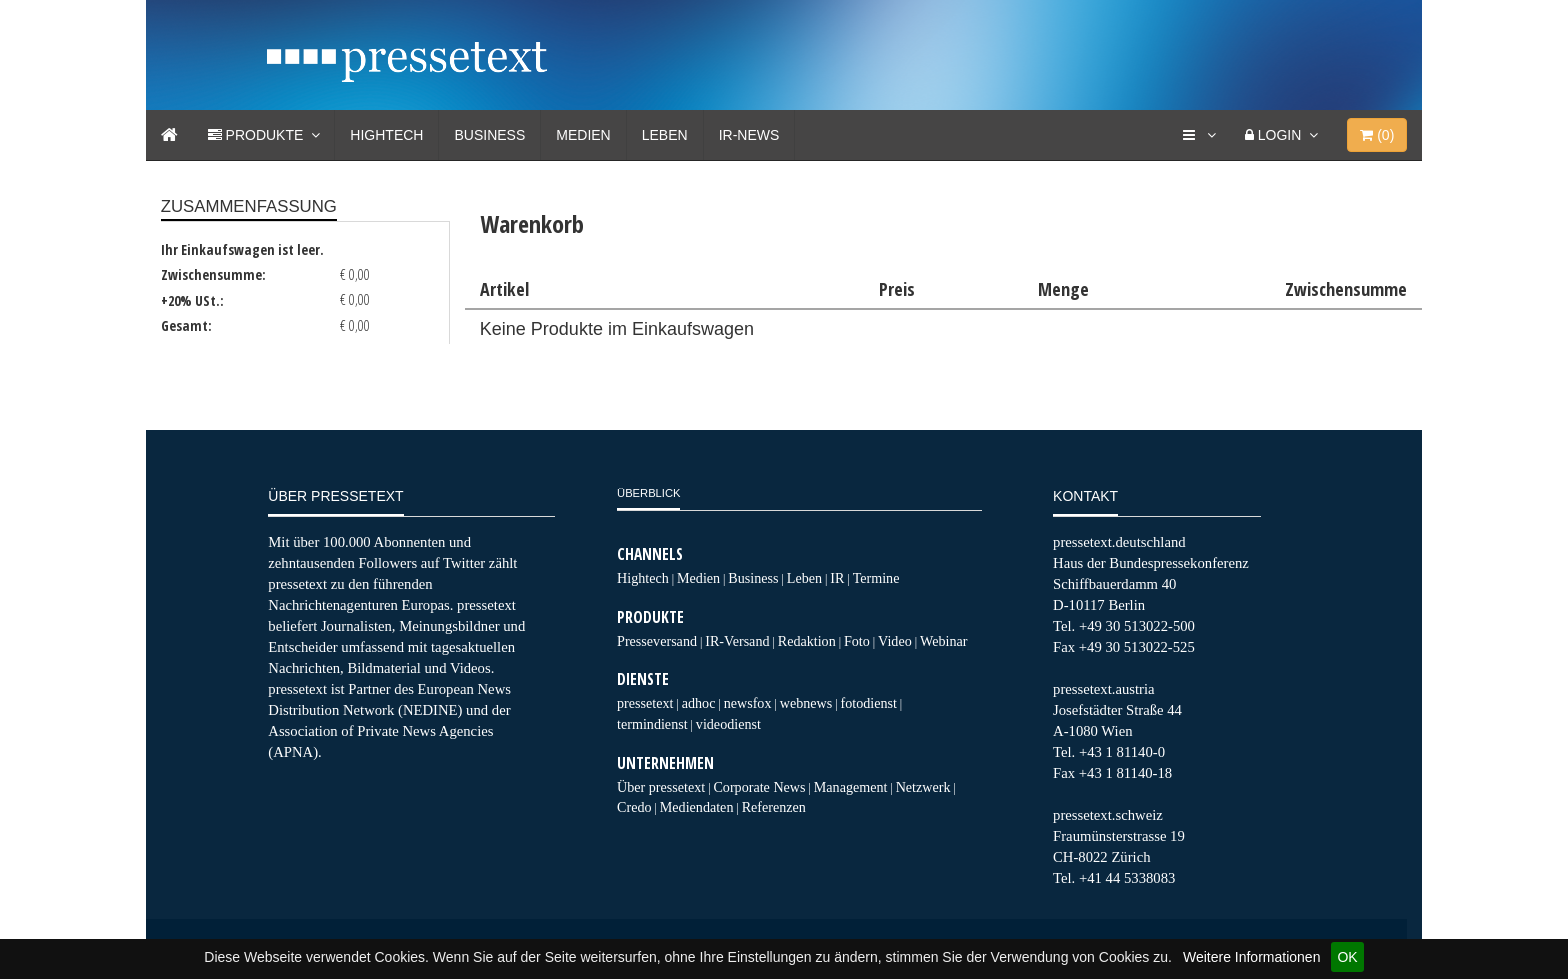  I want to click on Credo, so click(634, 807).